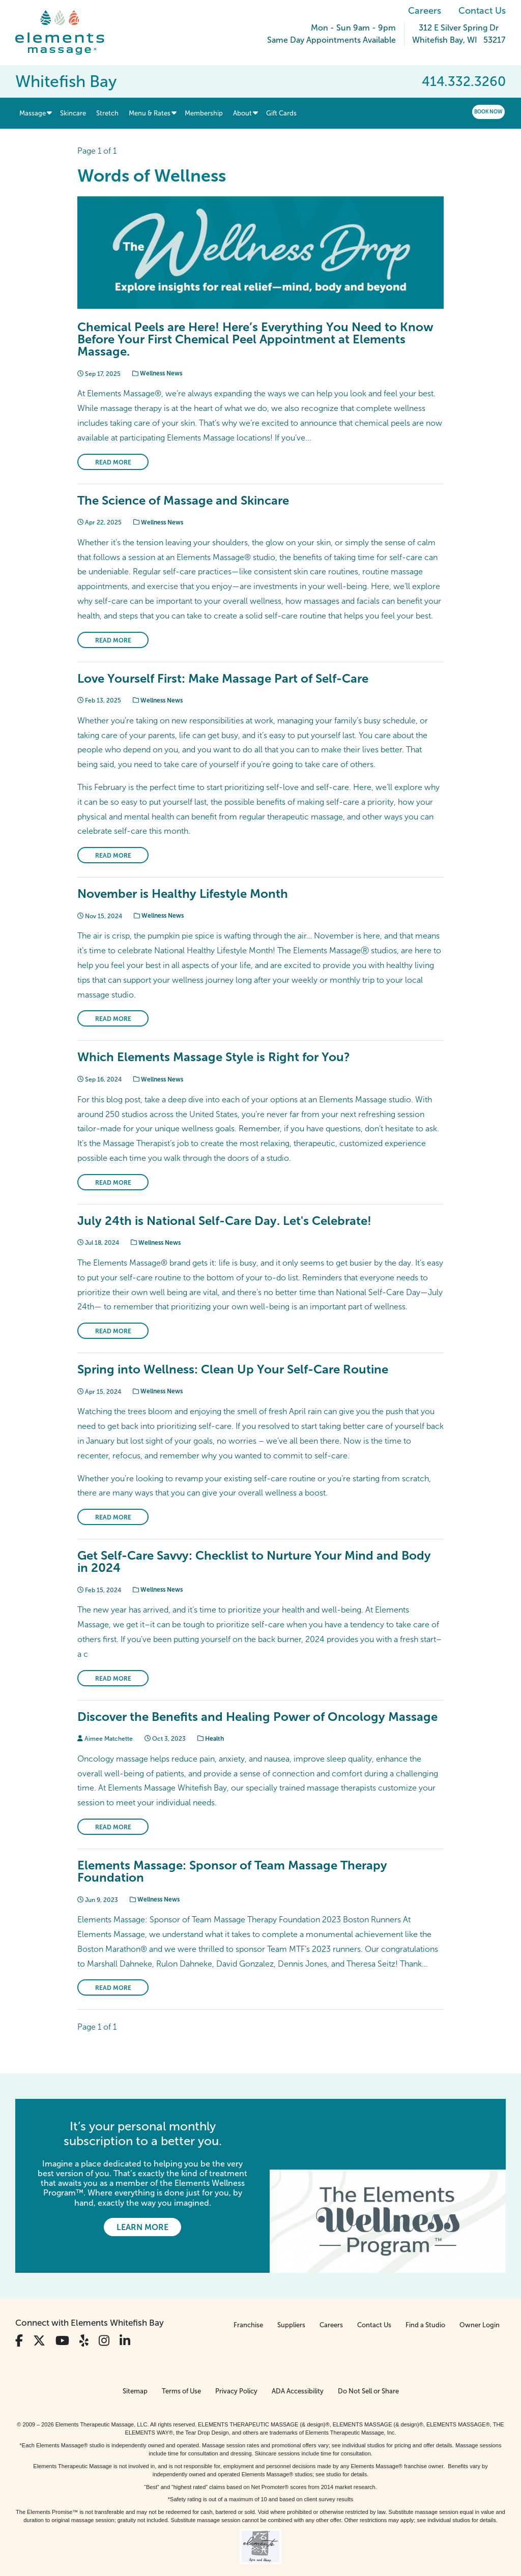  Describe the element at coordinates (39, 2315) in the screenshot. I see `[View Our Twitter Profile]` at that location.